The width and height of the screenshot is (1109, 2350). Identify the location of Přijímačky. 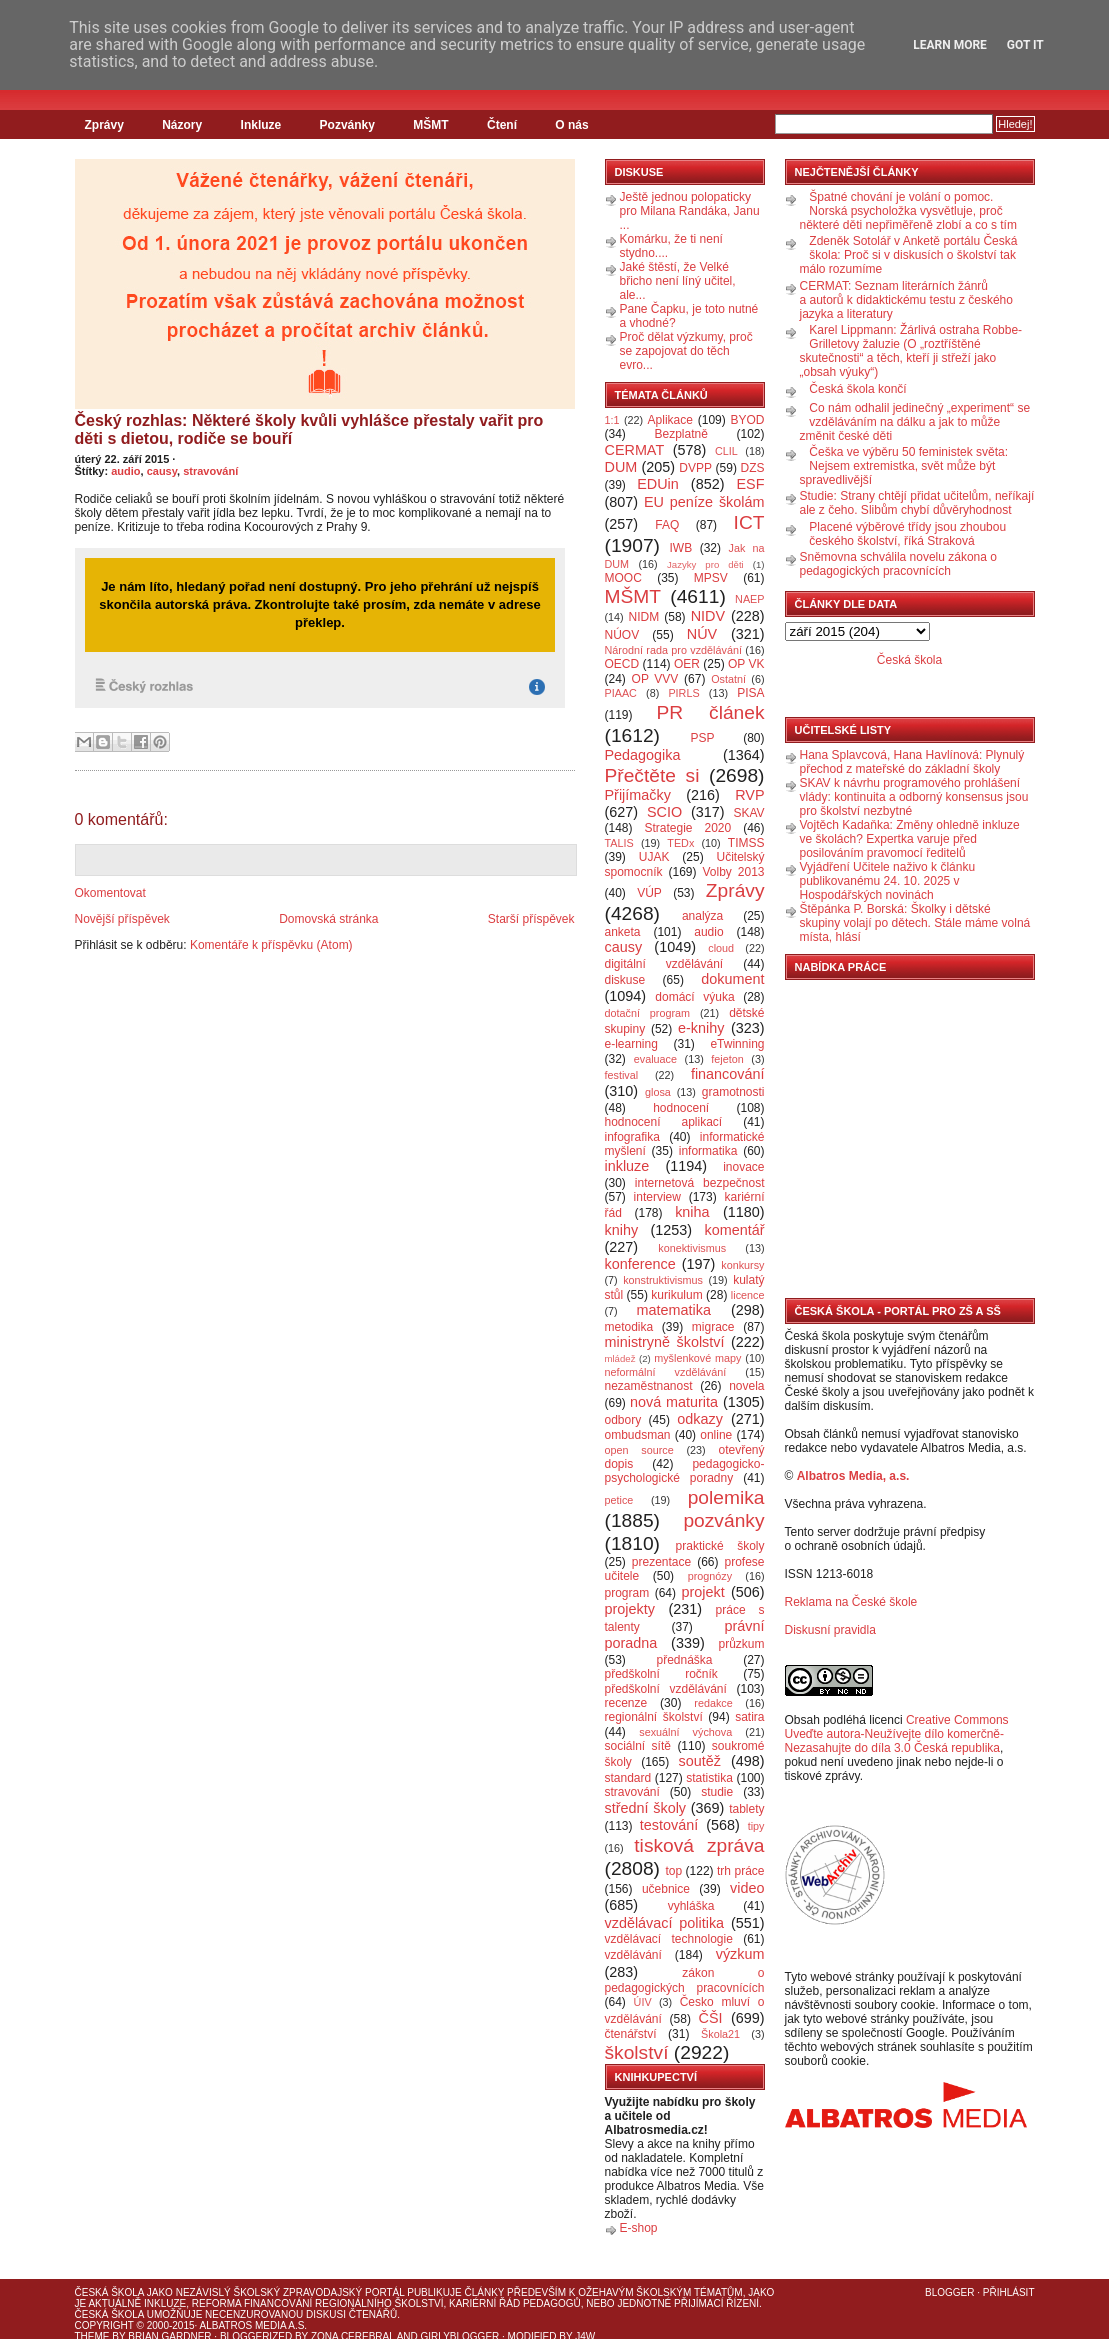
(638, 795).